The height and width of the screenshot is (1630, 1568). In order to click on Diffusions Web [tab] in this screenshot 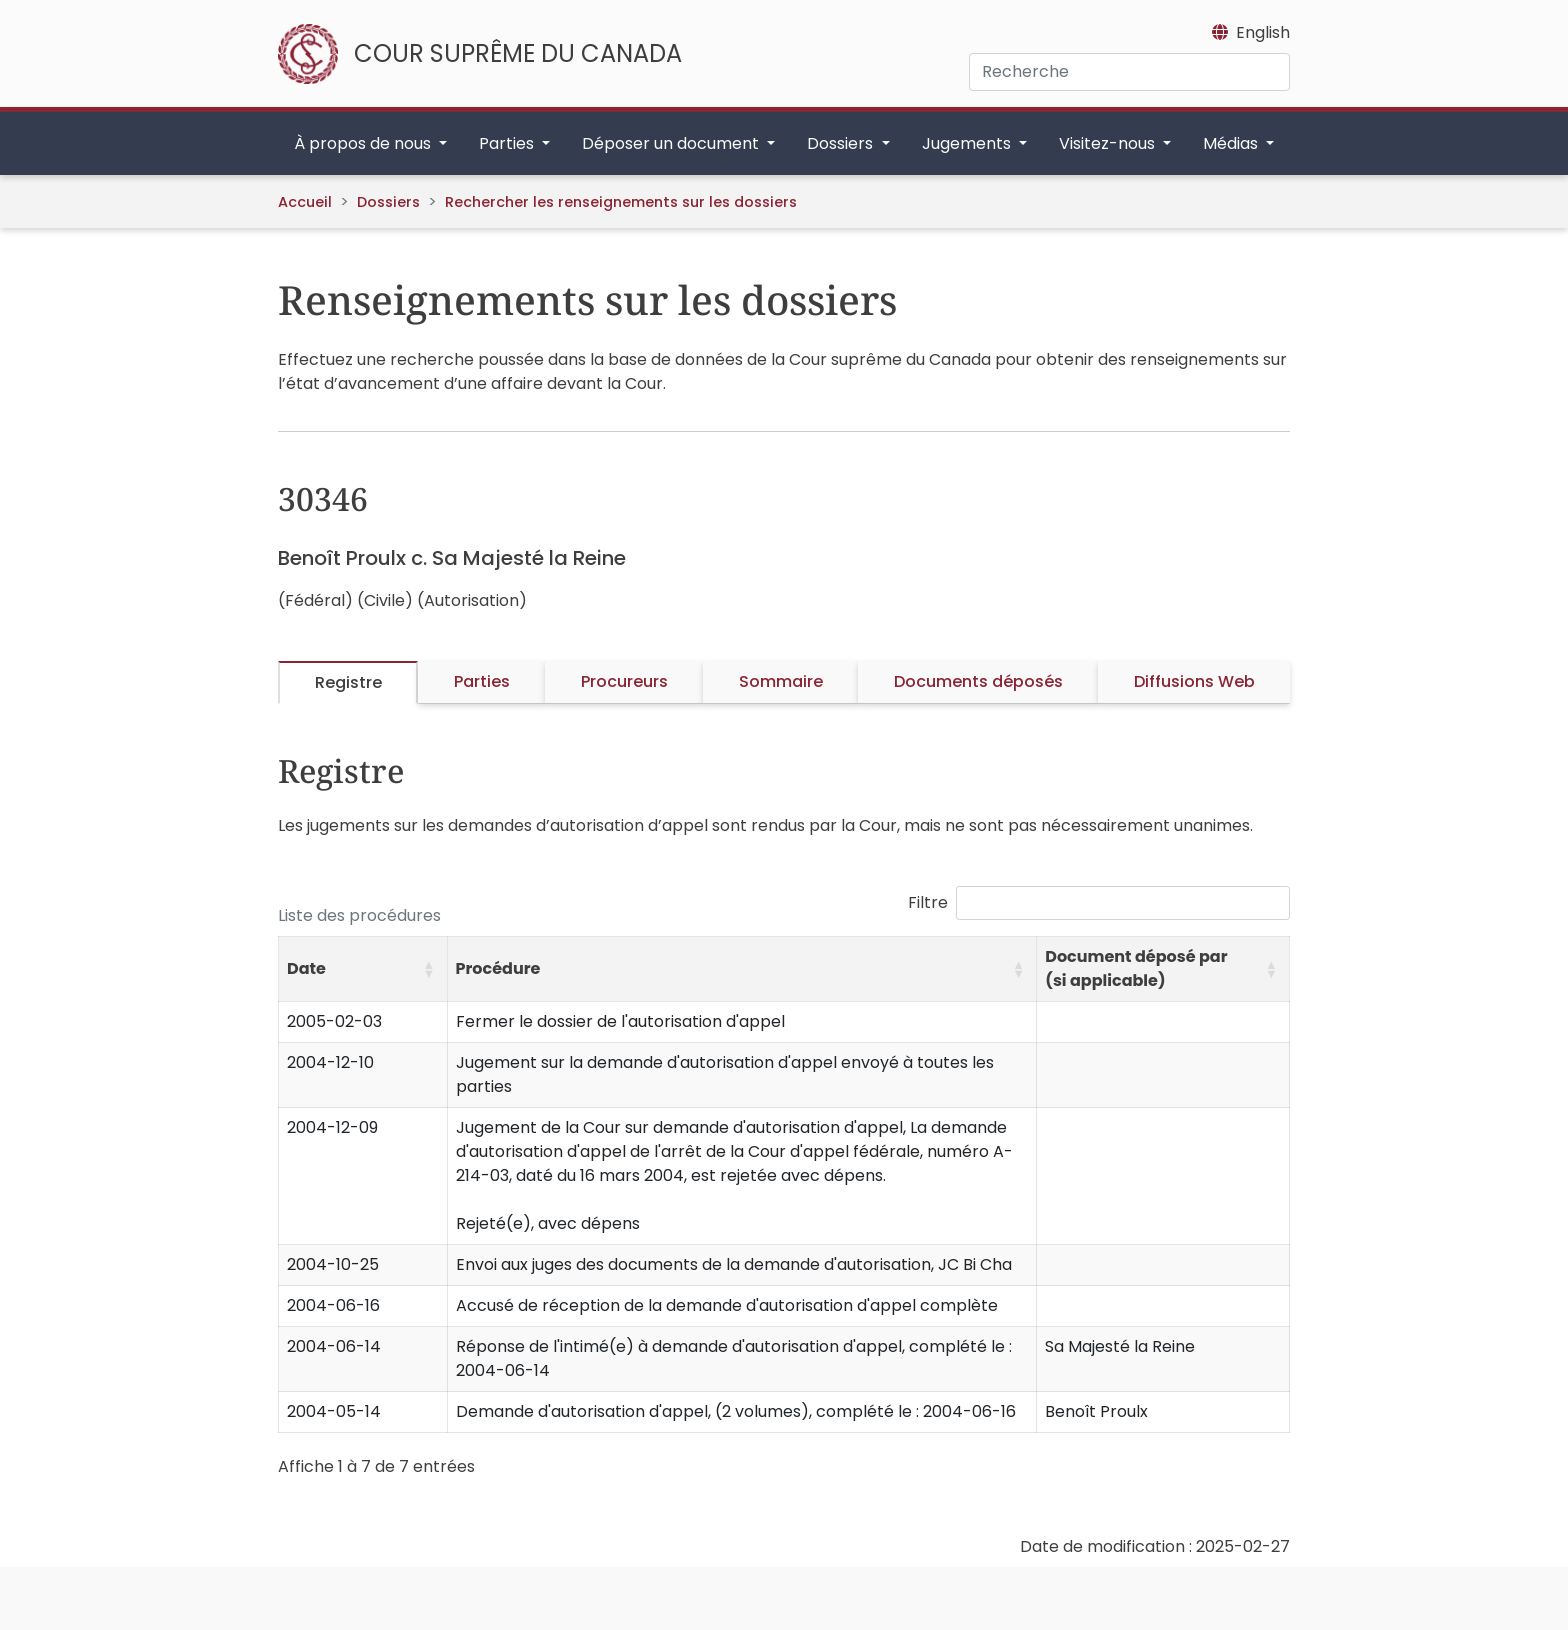, I will do `click(1194, 681)`.